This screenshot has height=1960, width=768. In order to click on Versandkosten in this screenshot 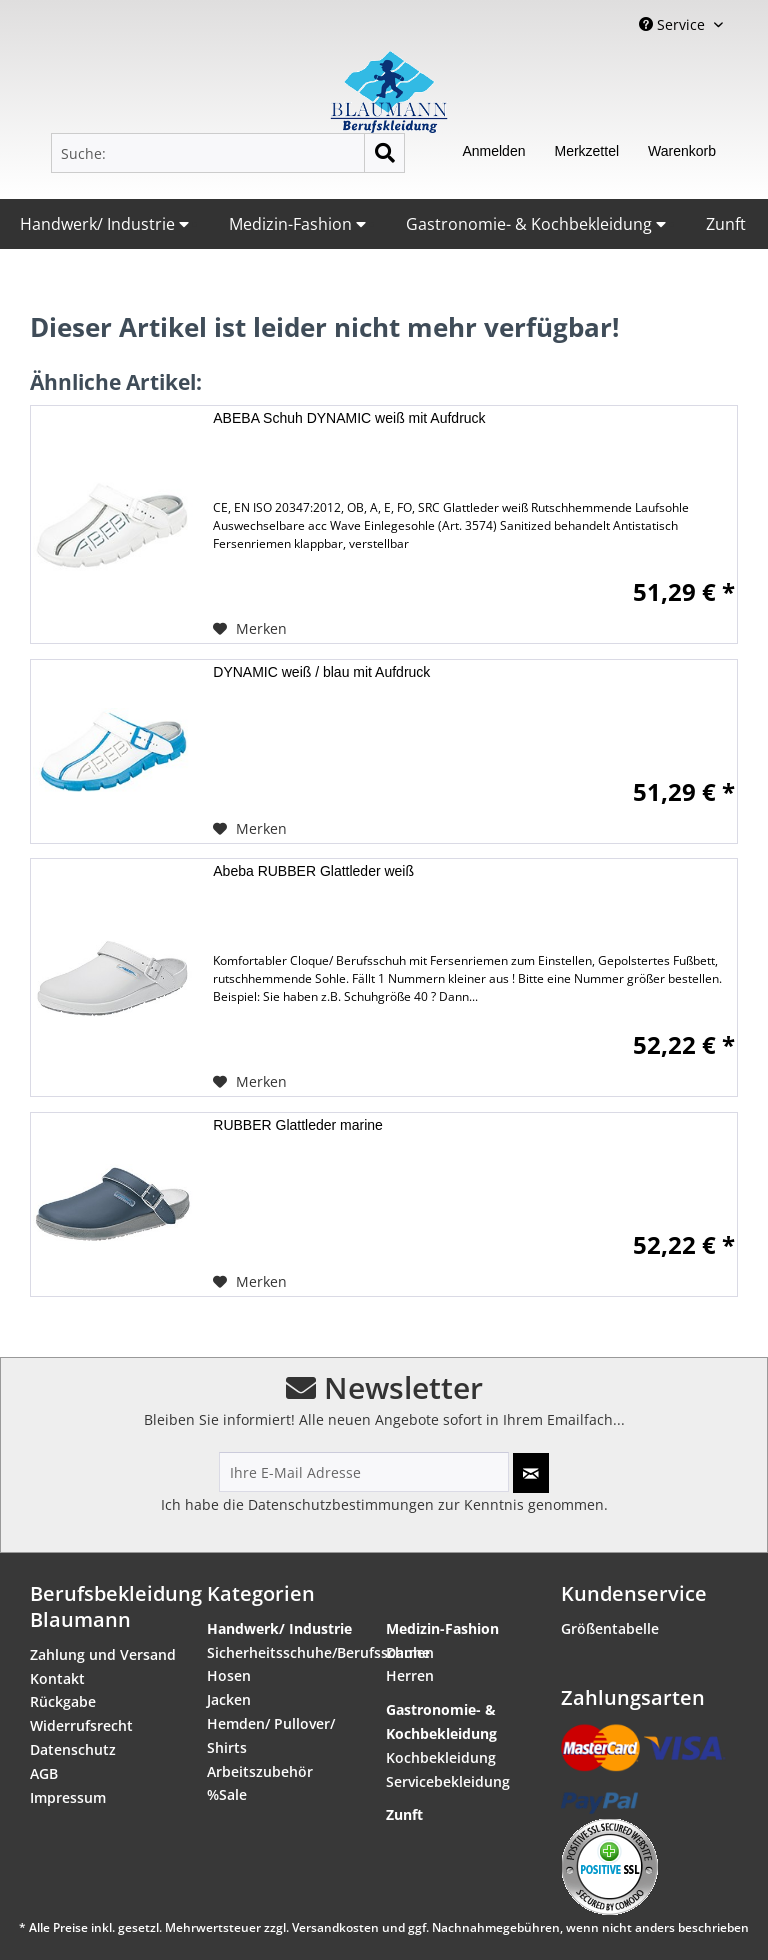, I will do `click(335, 1927)`.